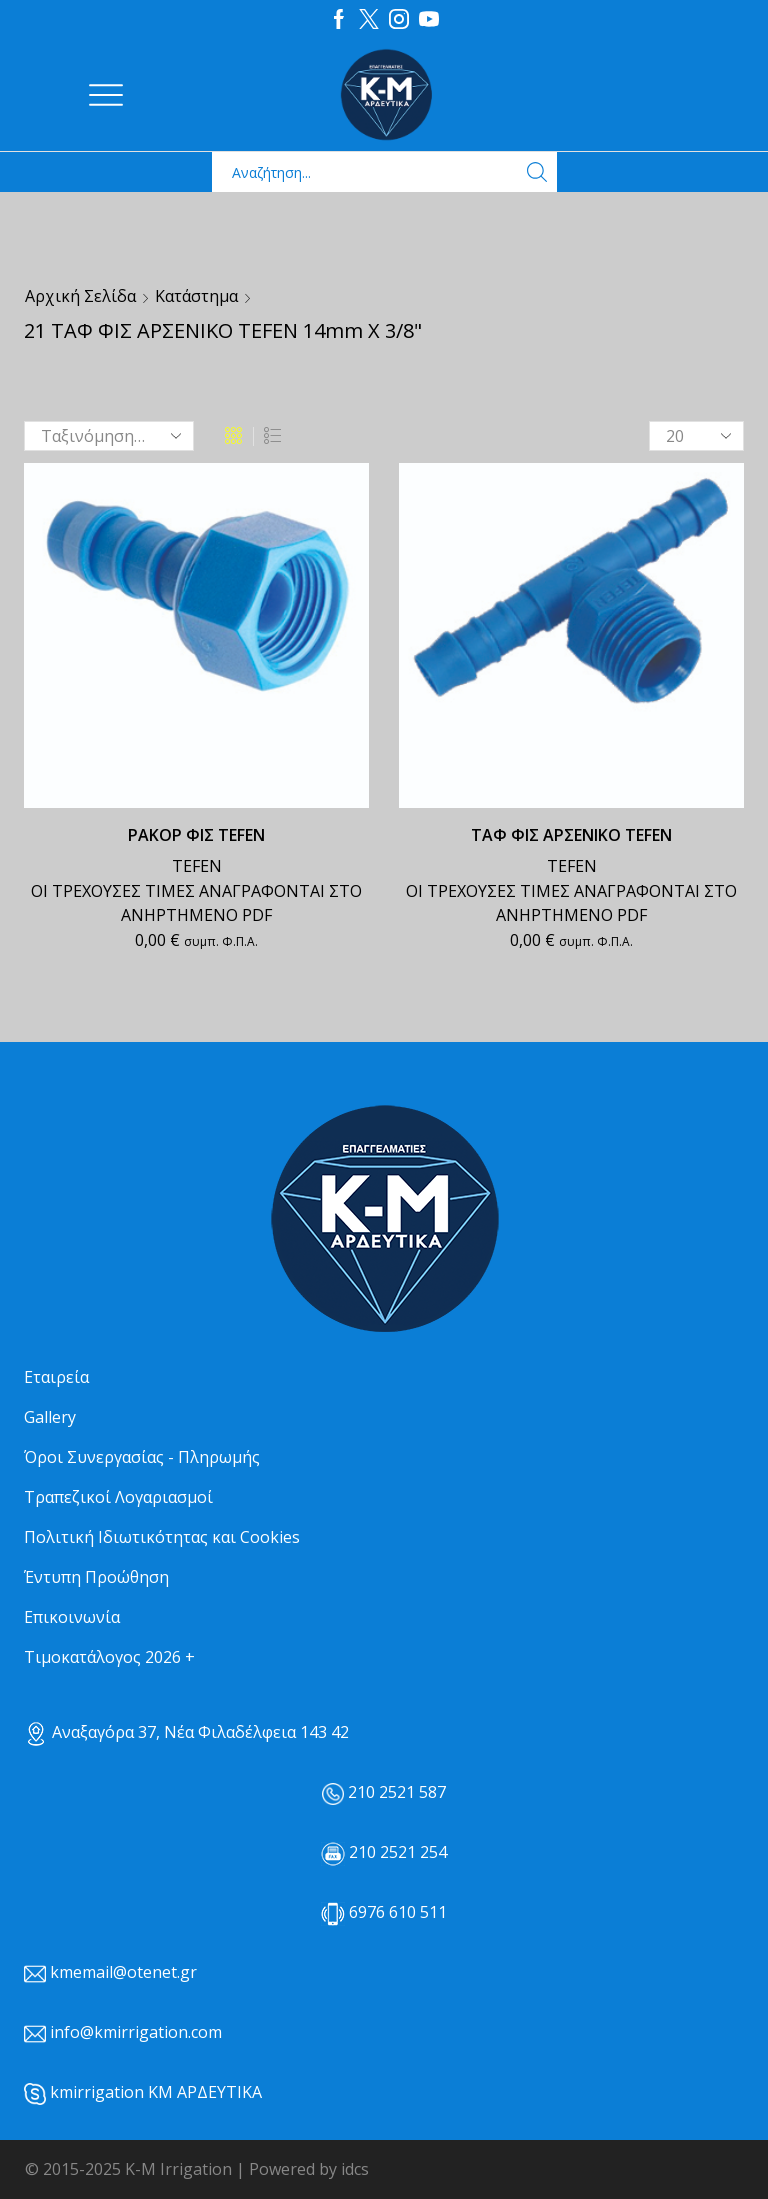 The width and height of the screenshot is (768, 2199). What do you see at coordinates (197, 866) in the screenshot?
I see `TEFEN` at bounding box center [197, 866].